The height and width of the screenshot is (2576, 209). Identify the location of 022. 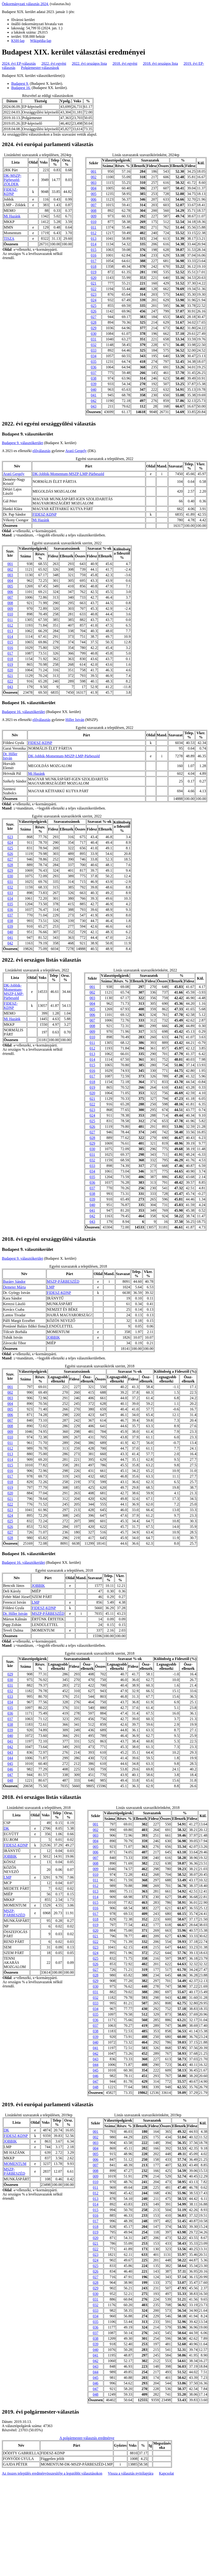
(93, 289).